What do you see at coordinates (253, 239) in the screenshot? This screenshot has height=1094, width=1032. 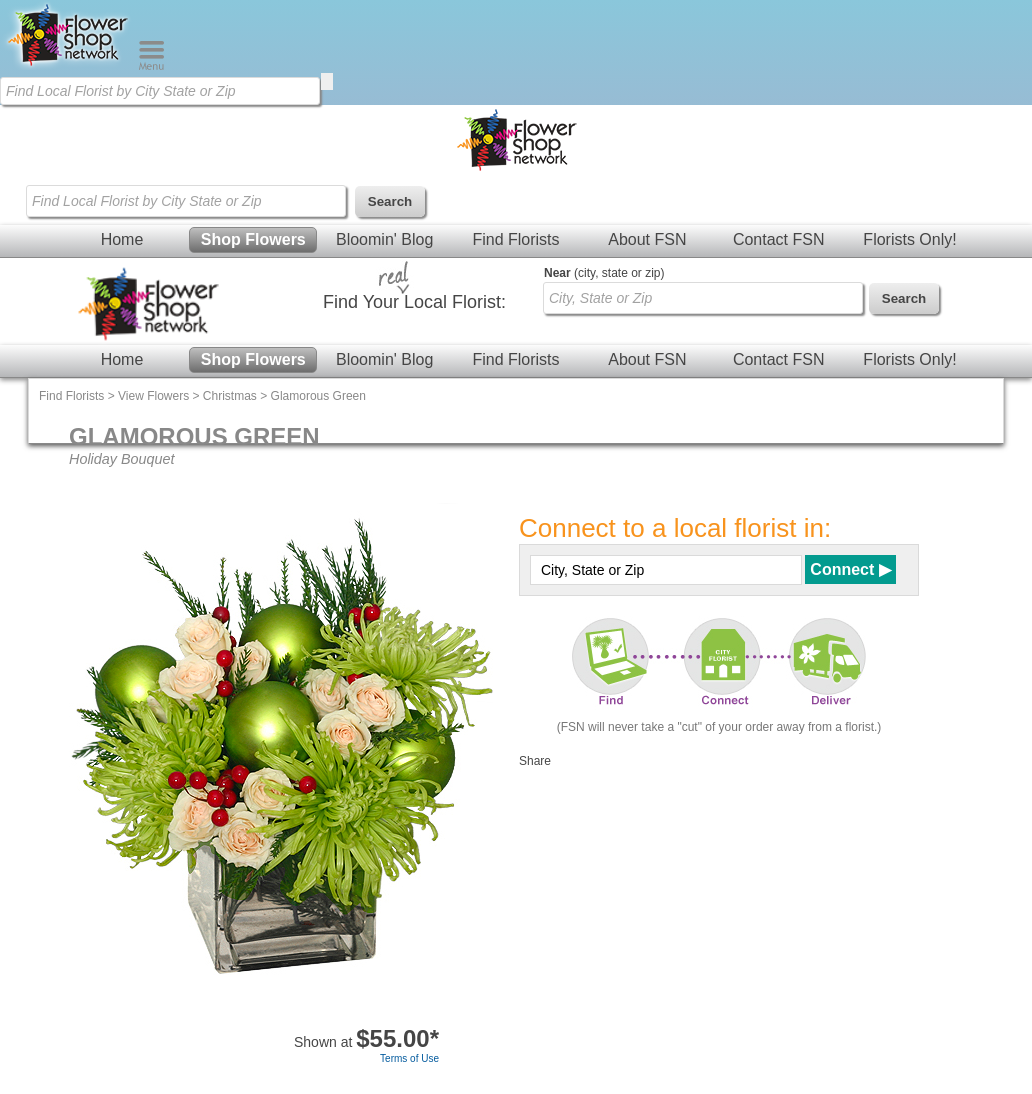 I see `Shop Flowers` at bounding box center [253, 239].